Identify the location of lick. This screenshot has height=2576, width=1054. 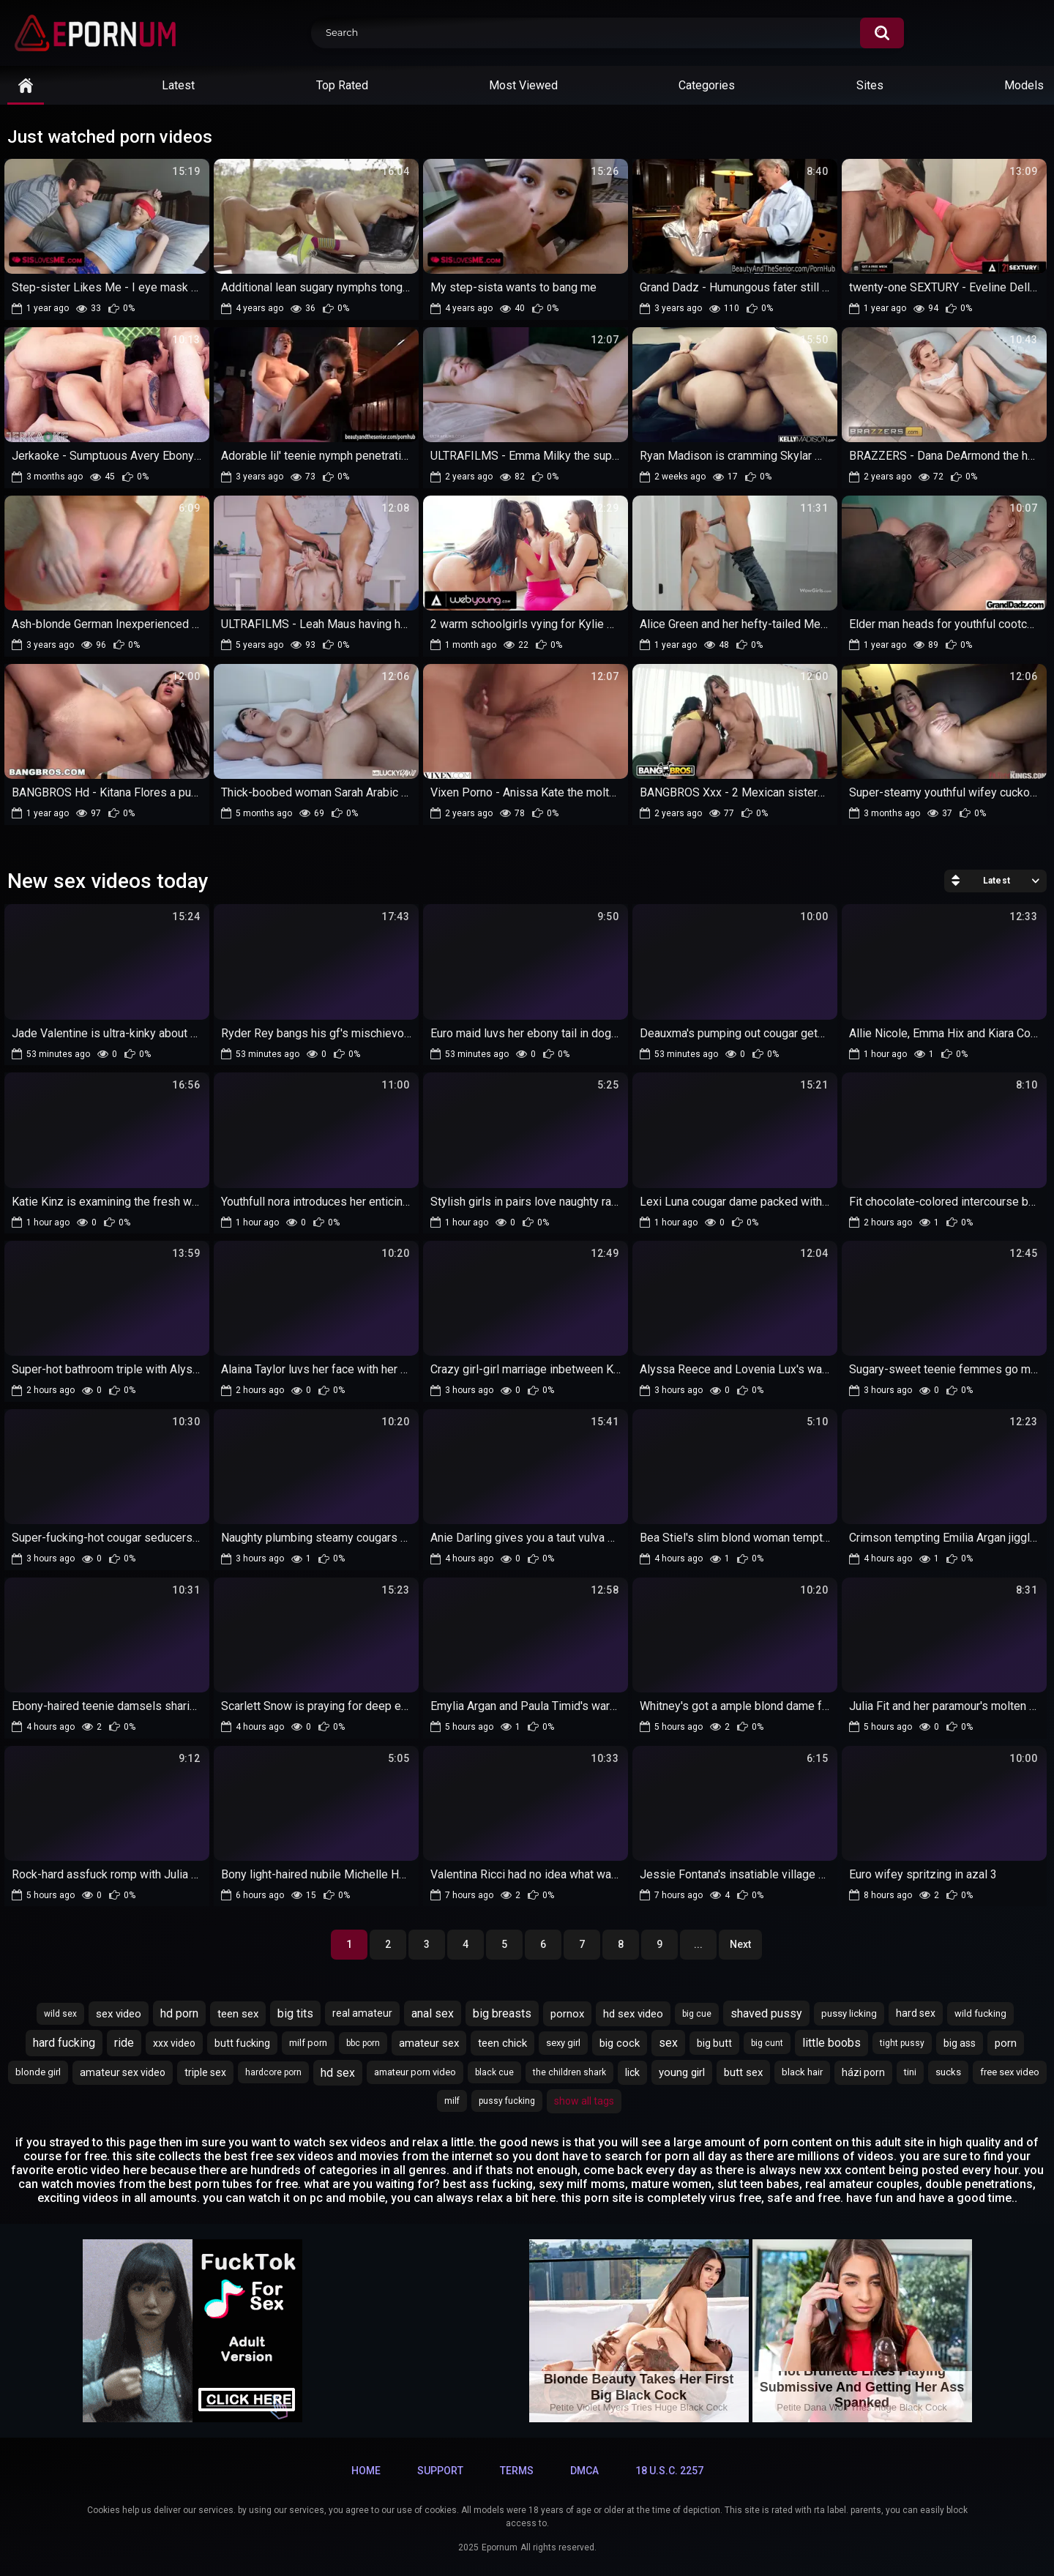
(632, 2072).